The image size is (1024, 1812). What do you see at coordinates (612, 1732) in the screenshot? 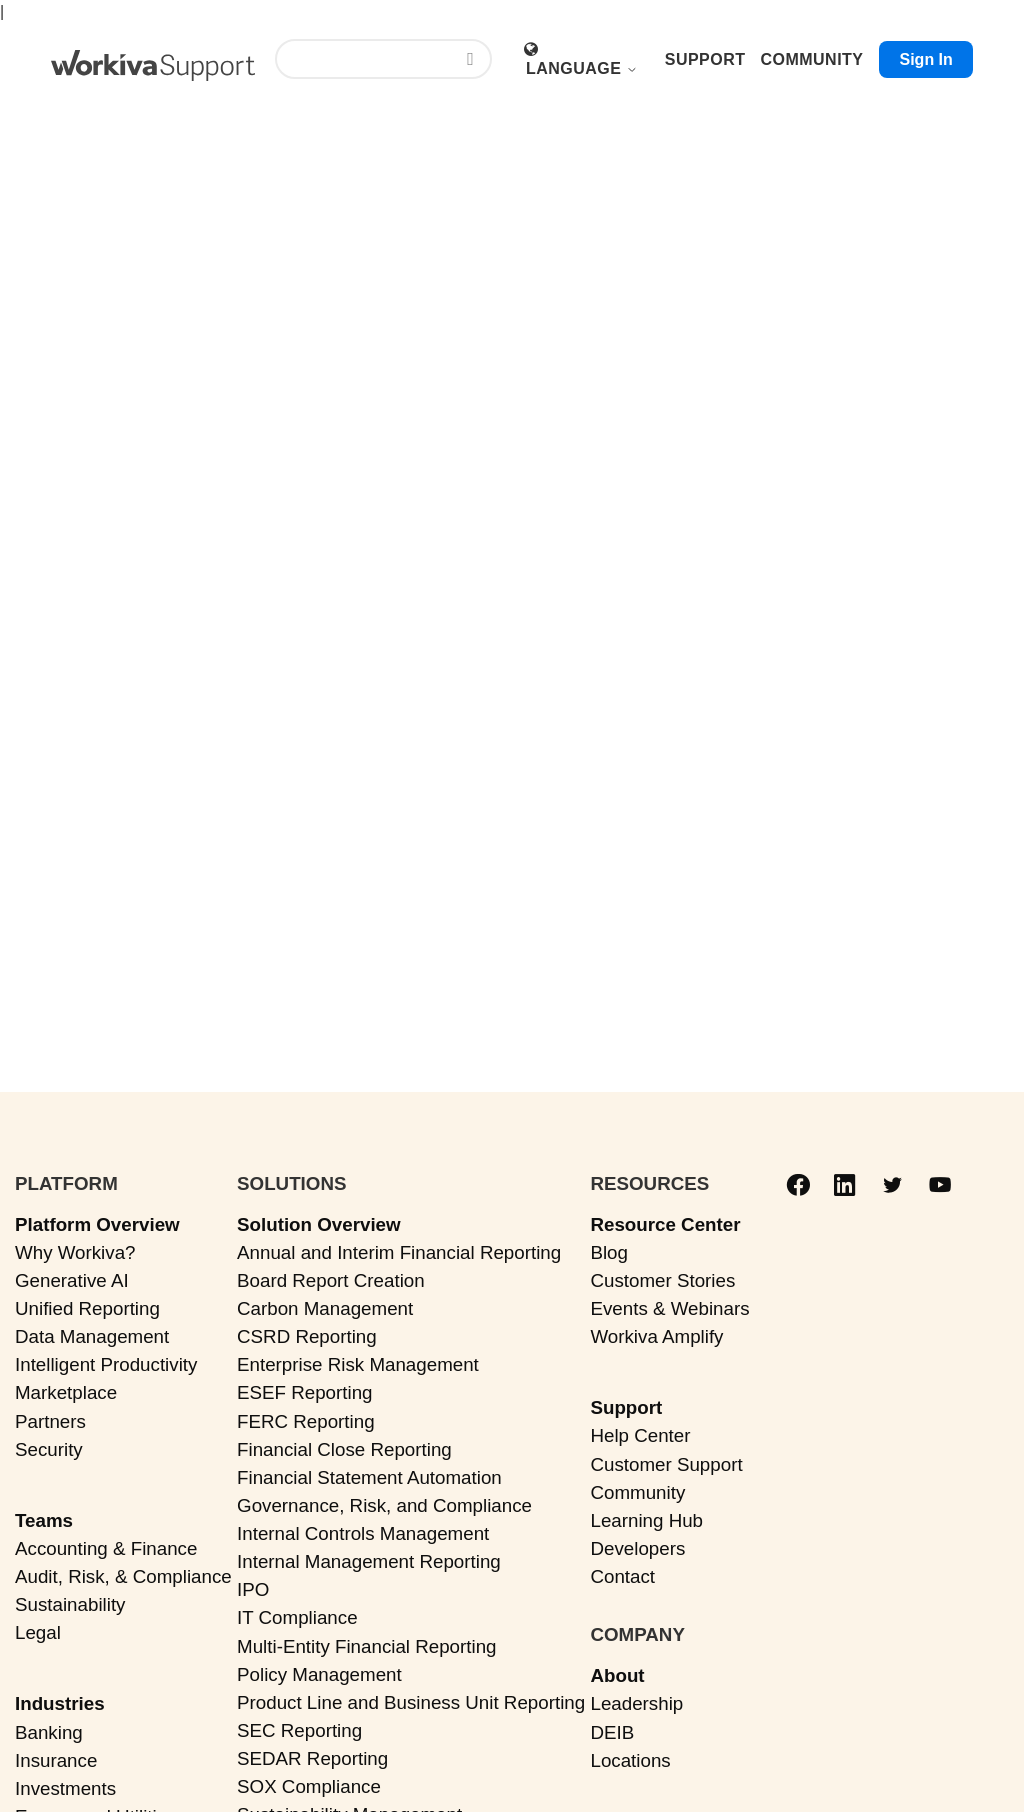
I see `DEIB` at bounding box center [612, 1732].